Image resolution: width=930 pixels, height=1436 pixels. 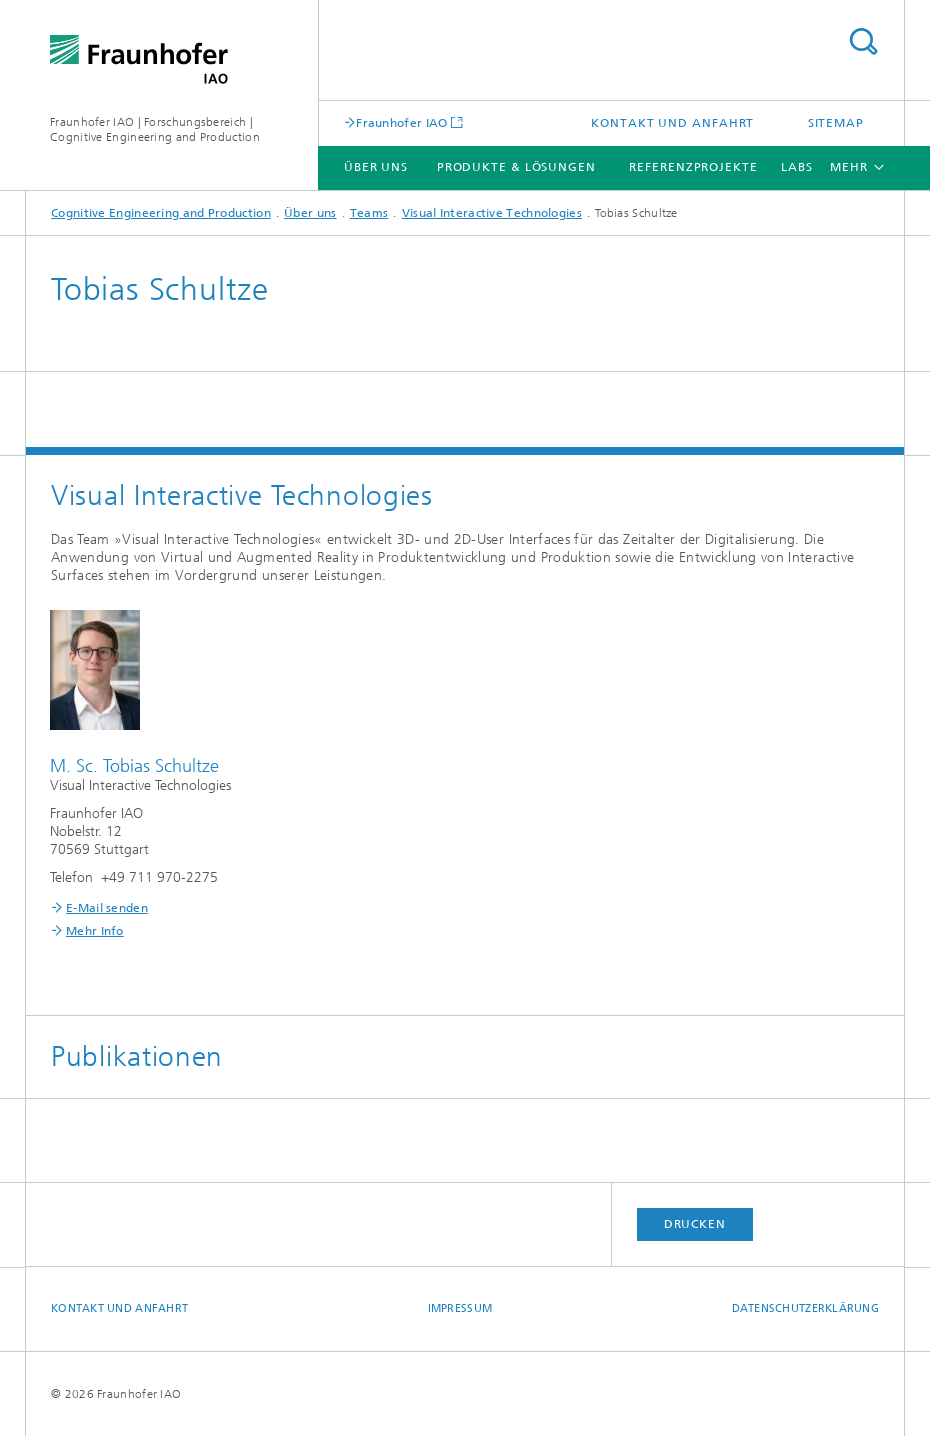 What do you see at coordinates (516, 167) in the screenshot?
I see `Produkte & Lösungen` at bounding box center [516, 167].